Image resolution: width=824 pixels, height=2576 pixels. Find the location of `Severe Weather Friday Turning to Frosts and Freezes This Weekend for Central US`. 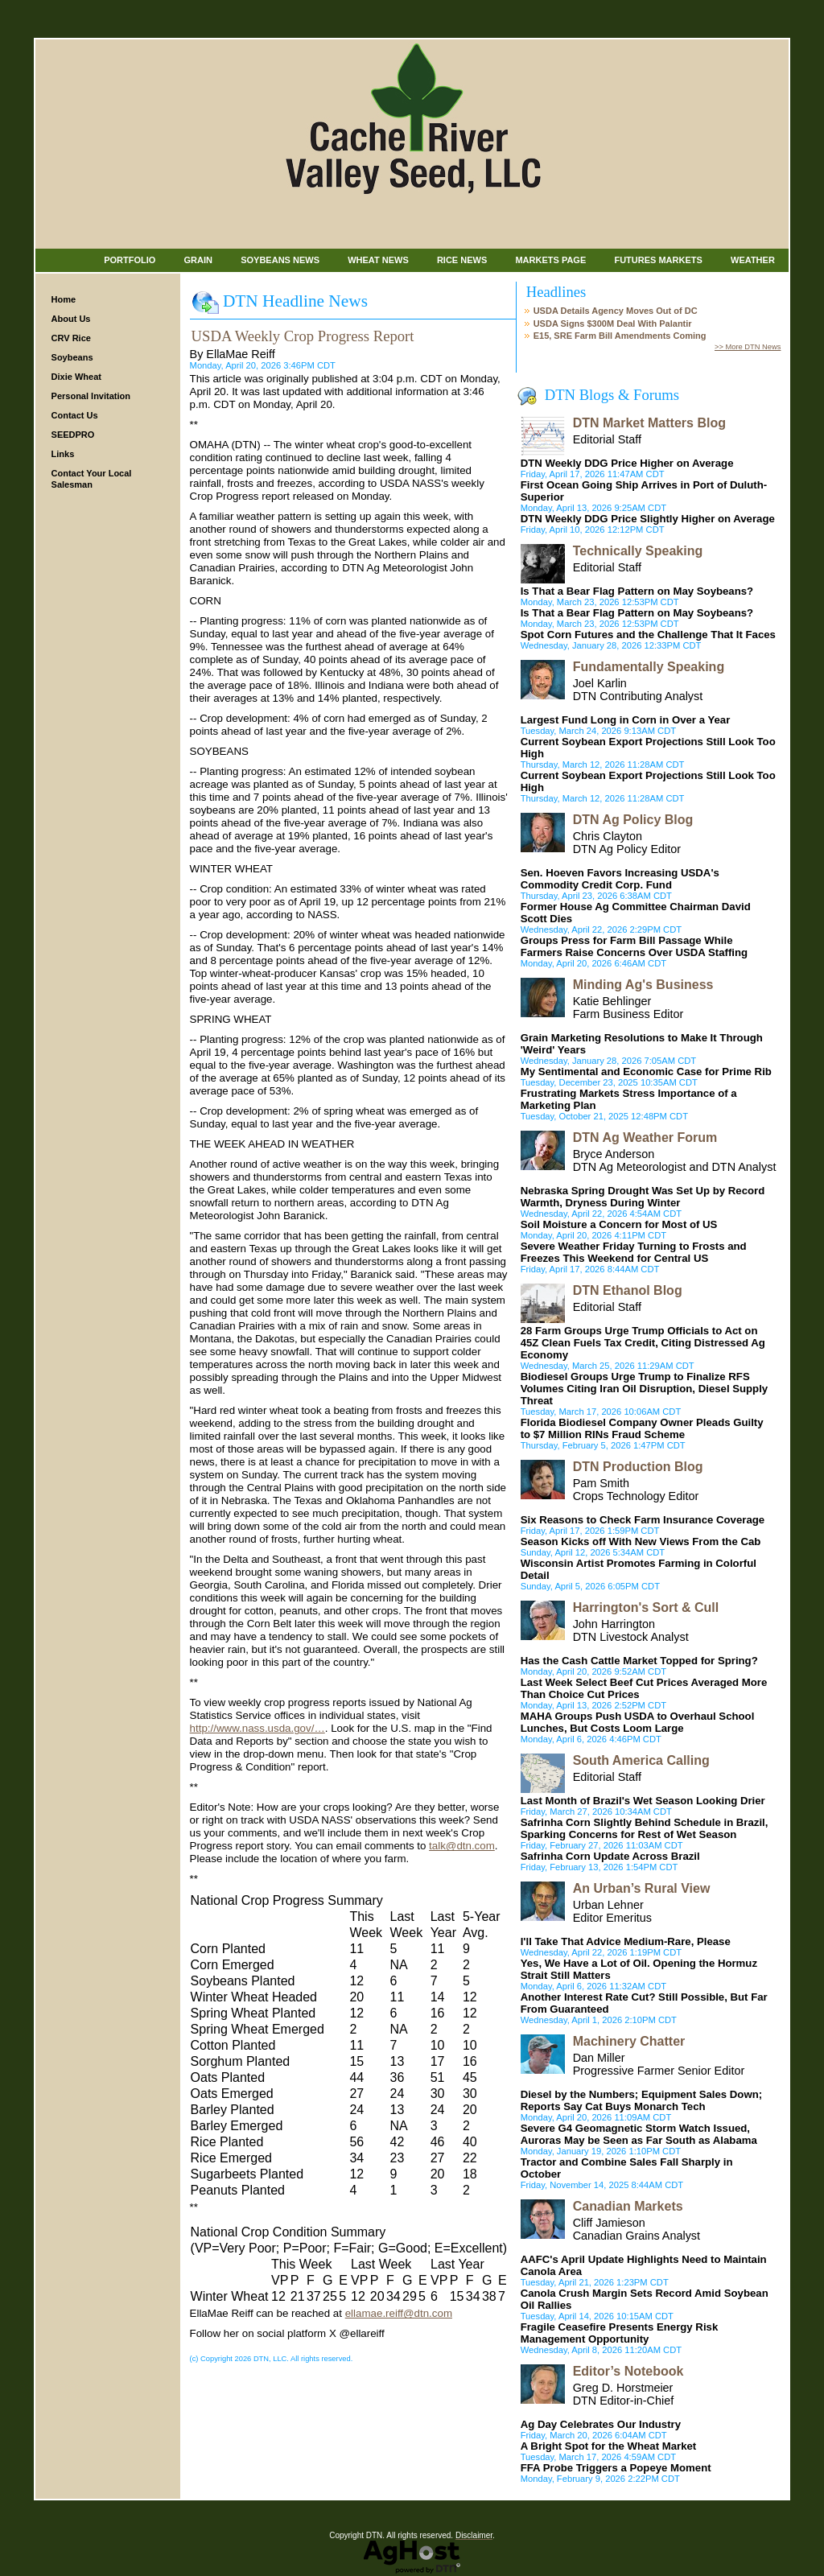

Severe Weather Friday Turning to Frosts and Freezes This Weekend for Central US is located at coordinates (634, 1252).